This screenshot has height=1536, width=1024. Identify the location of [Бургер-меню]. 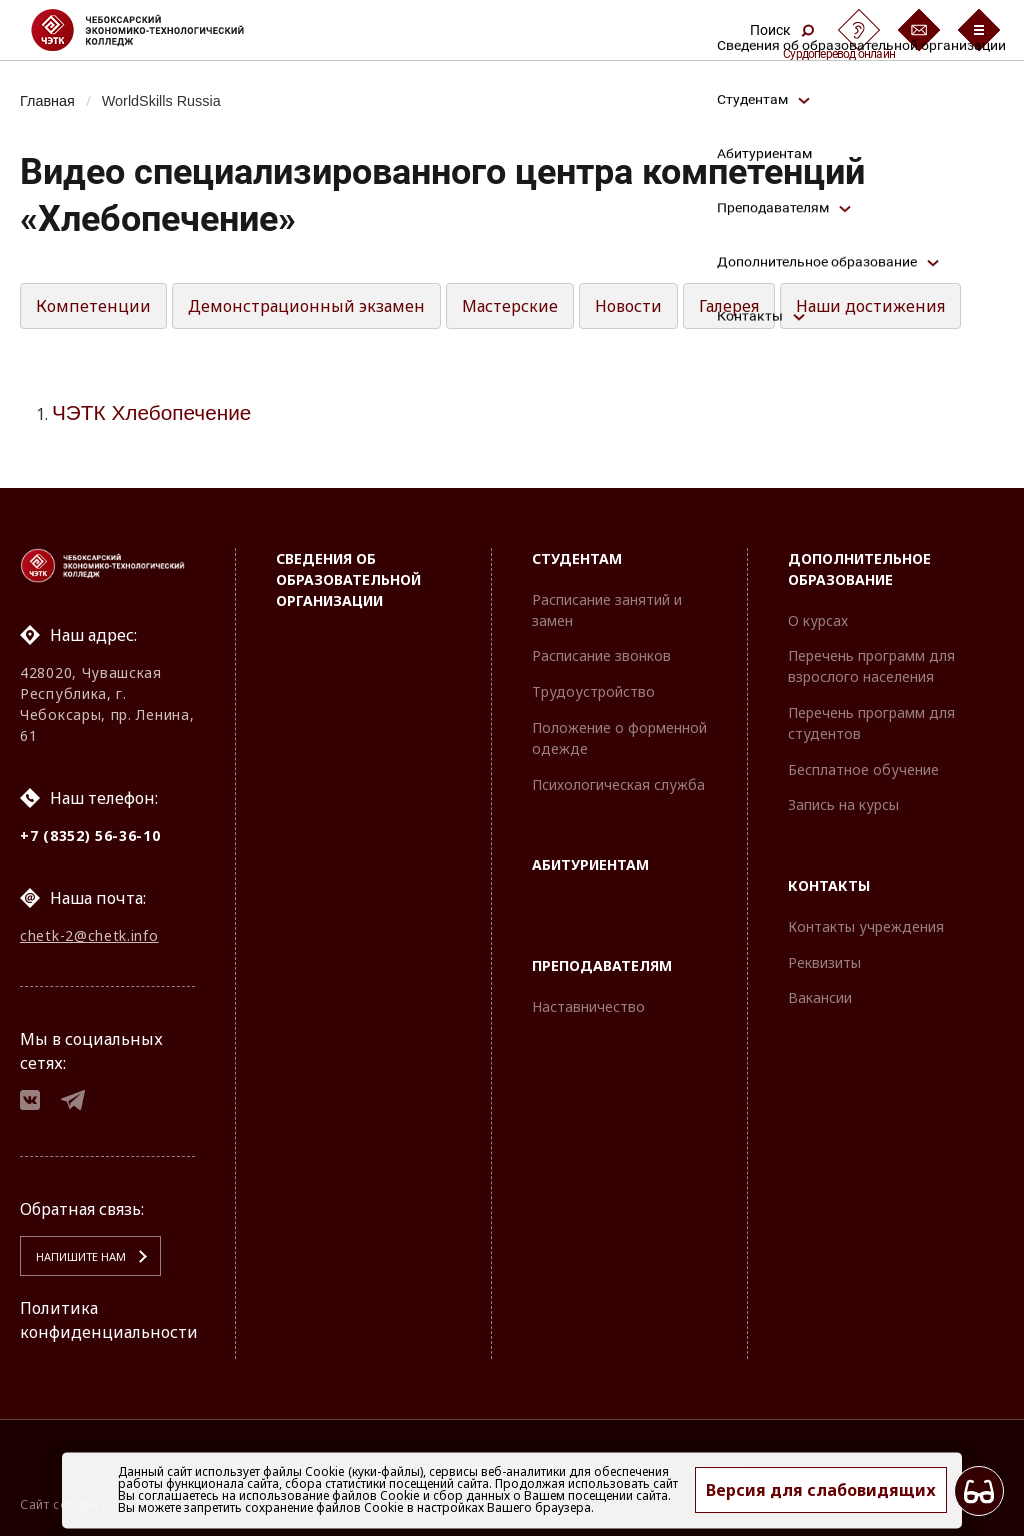
(979, 30).